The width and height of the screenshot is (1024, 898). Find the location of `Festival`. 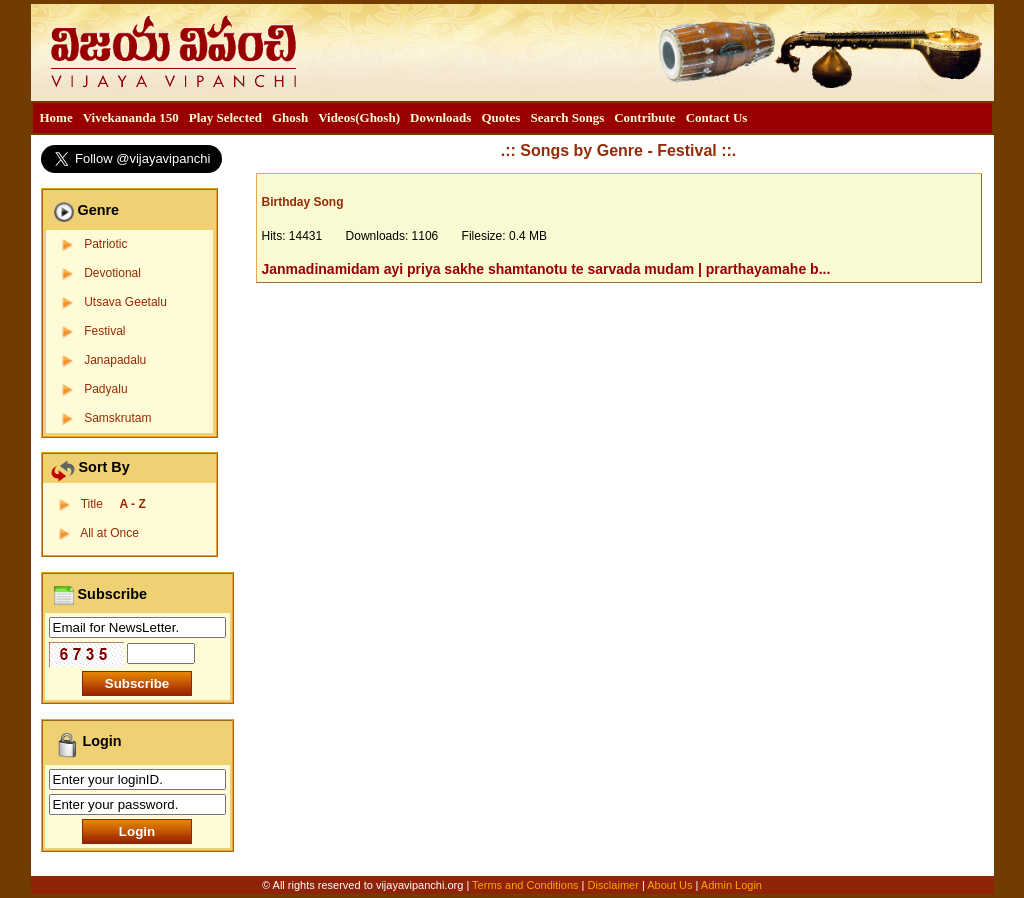

Festival is located at coordinates (104, 331).